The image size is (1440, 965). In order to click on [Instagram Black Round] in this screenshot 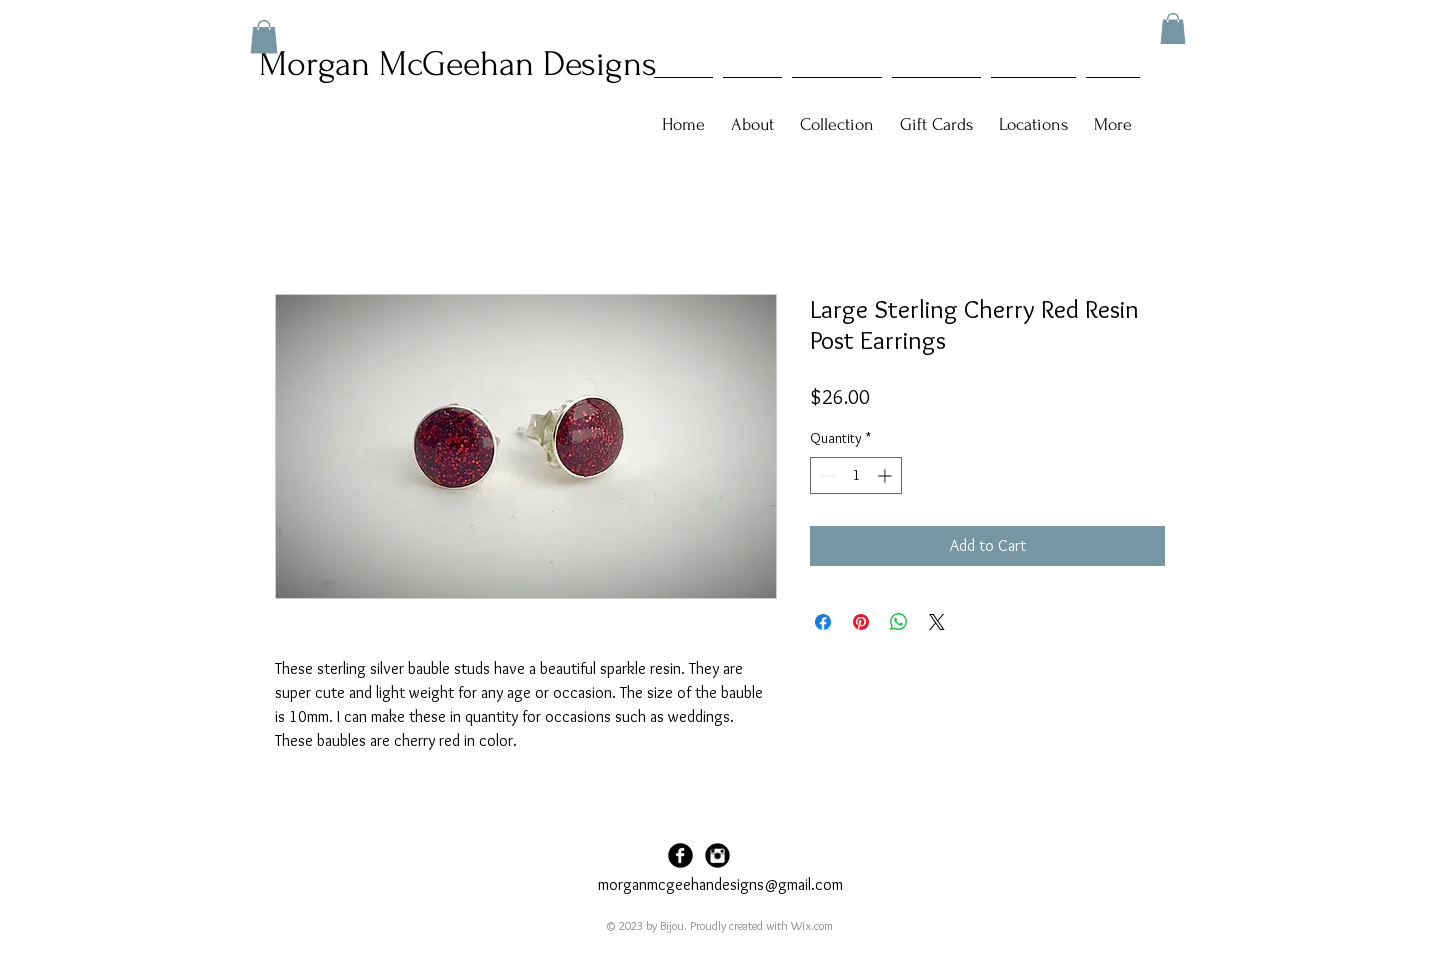, I will do `click(717, 855)`.